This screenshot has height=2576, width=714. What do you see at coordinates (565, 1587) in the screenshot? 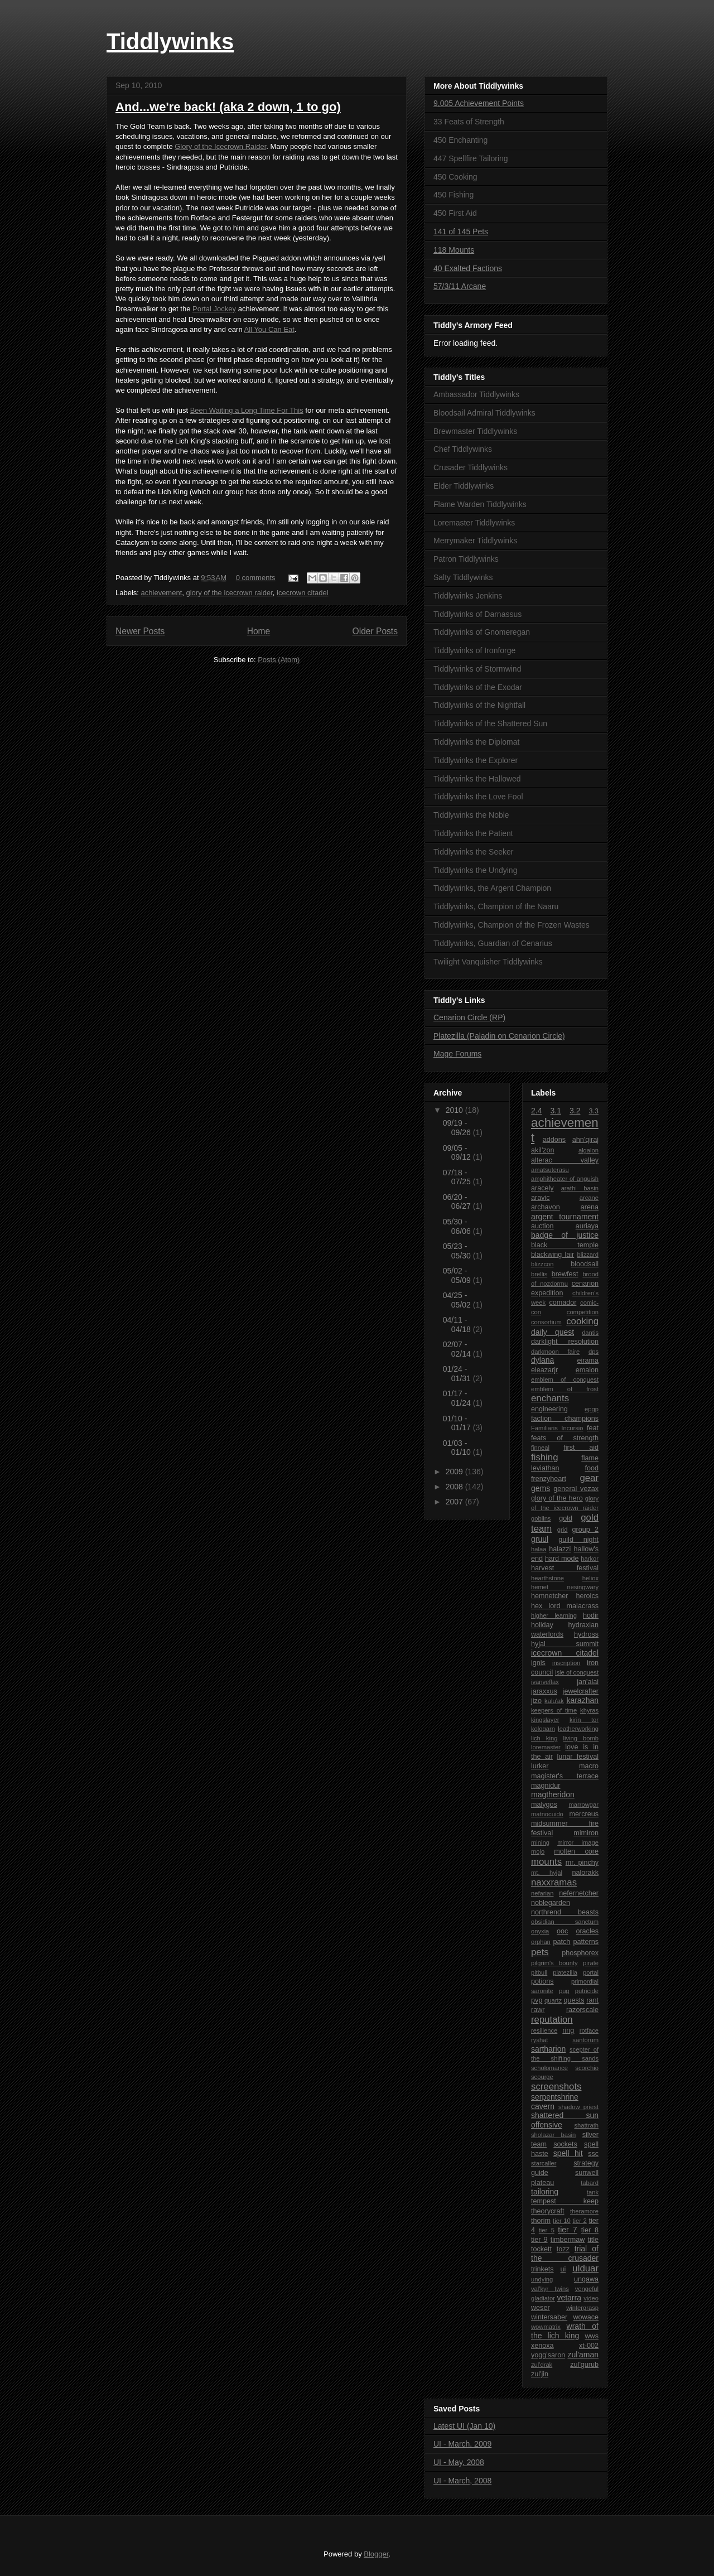
I see `hemet nesingwary` at bounding box center [565, 1587].